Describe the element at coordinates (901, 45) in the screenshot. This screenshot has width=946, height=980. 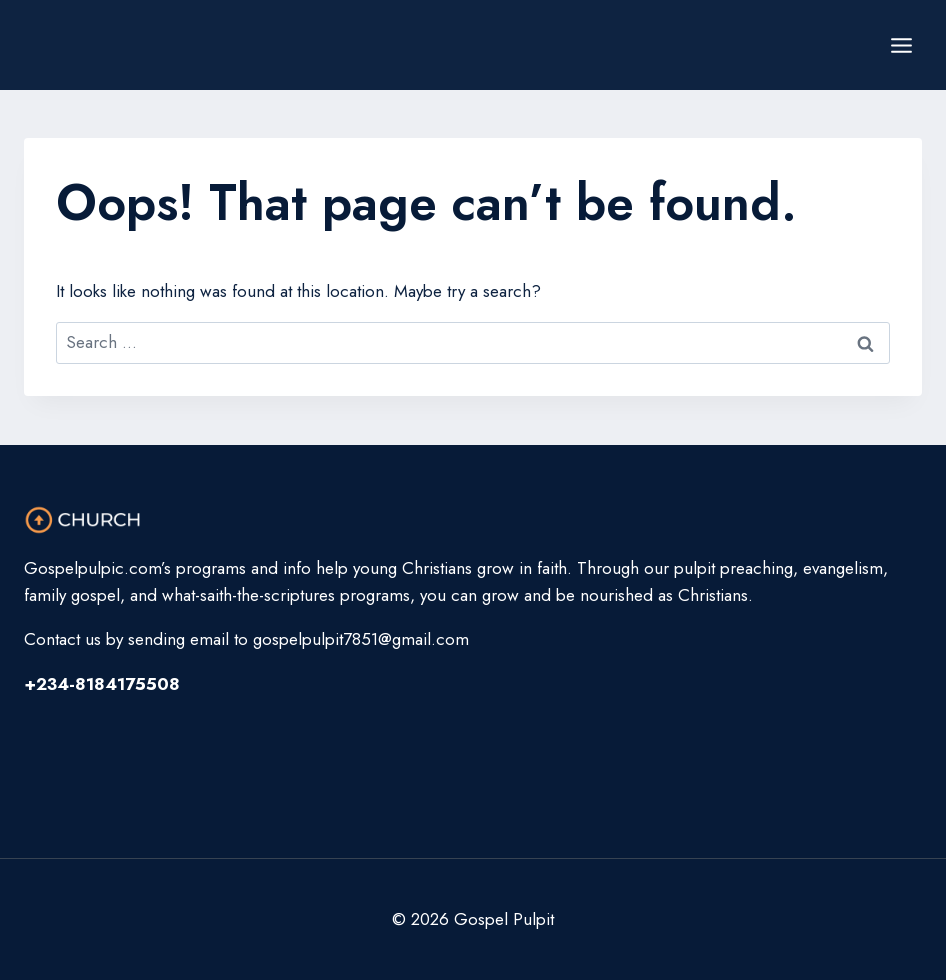
I see `[Open menu]` at that location.